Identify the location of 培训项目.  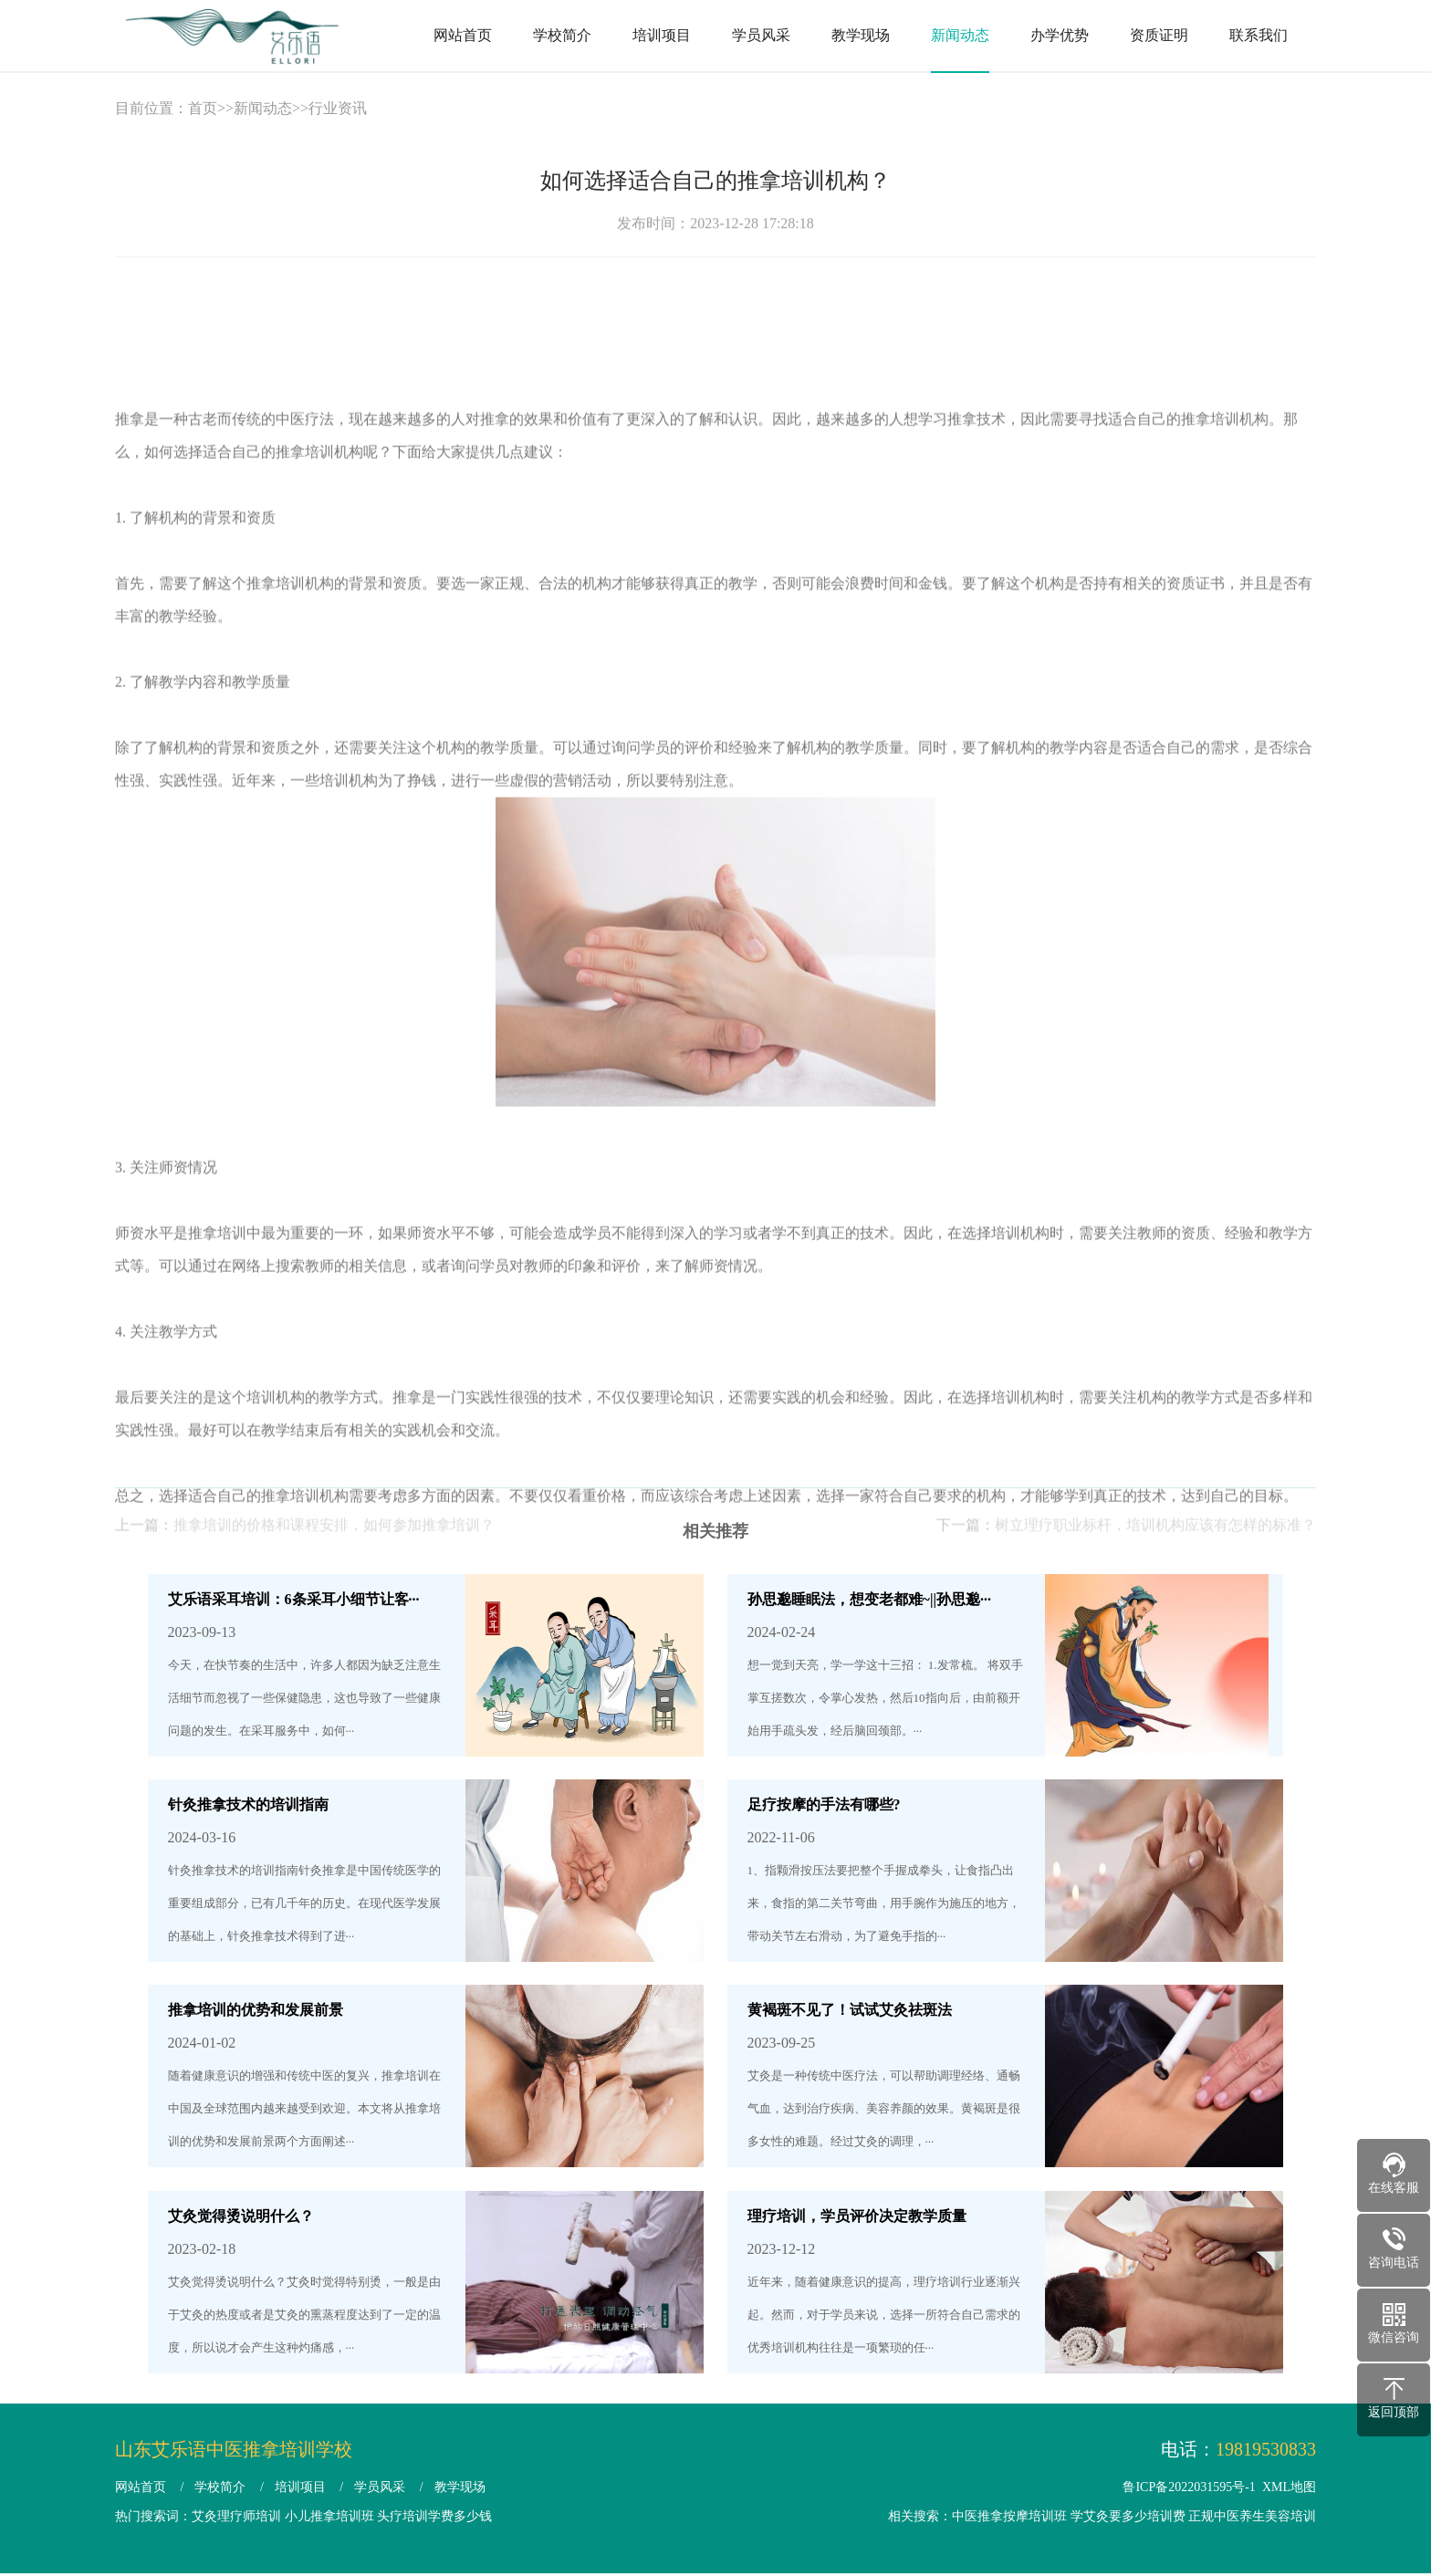
(661, 35).